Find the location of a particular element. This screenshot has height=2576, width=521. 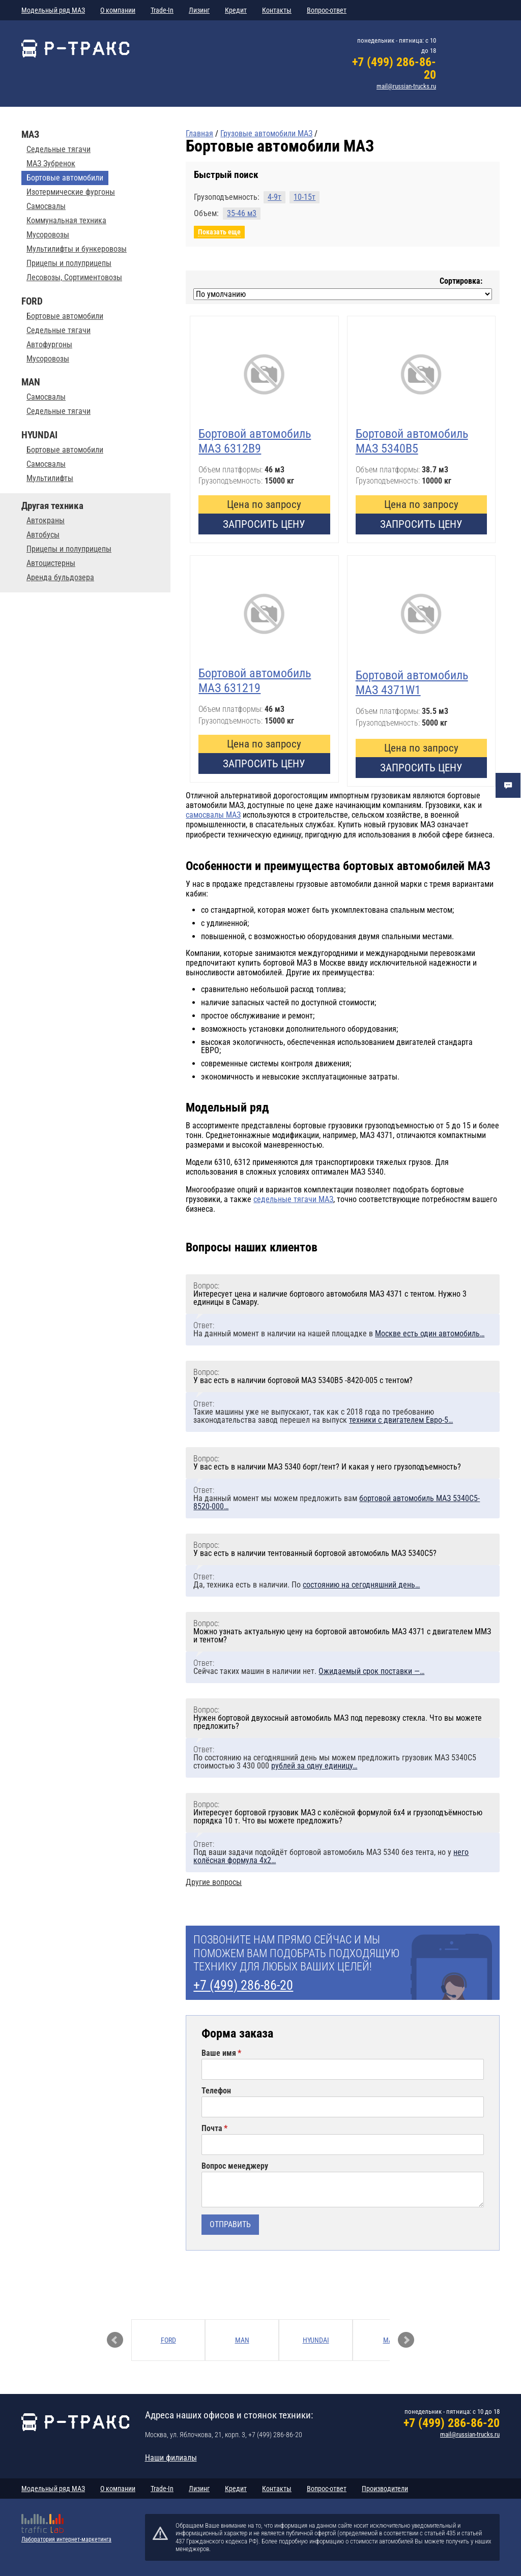

О компании is located at coordinates (117, 10).